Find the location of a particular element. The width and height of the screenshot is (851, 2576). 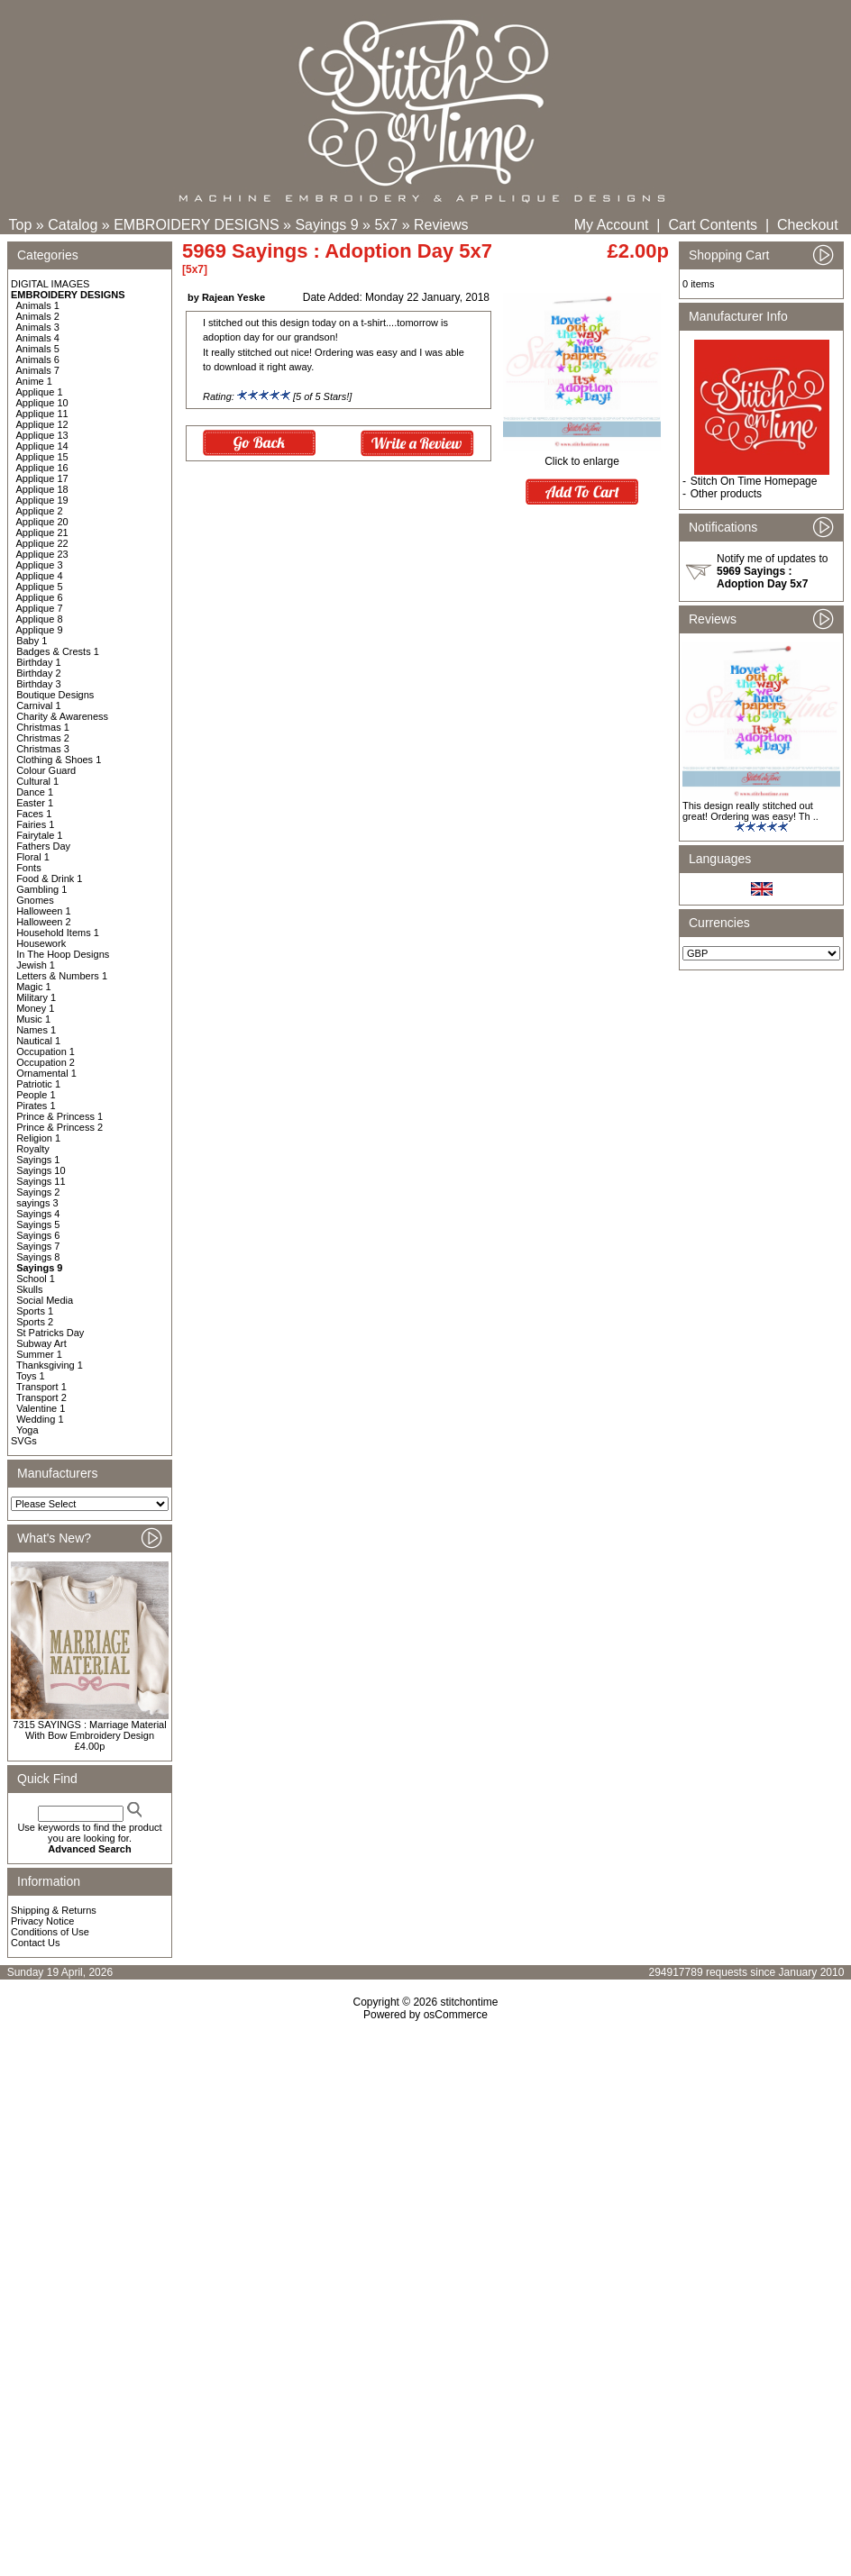

Applique 21 is located at coordinates (42, 532).